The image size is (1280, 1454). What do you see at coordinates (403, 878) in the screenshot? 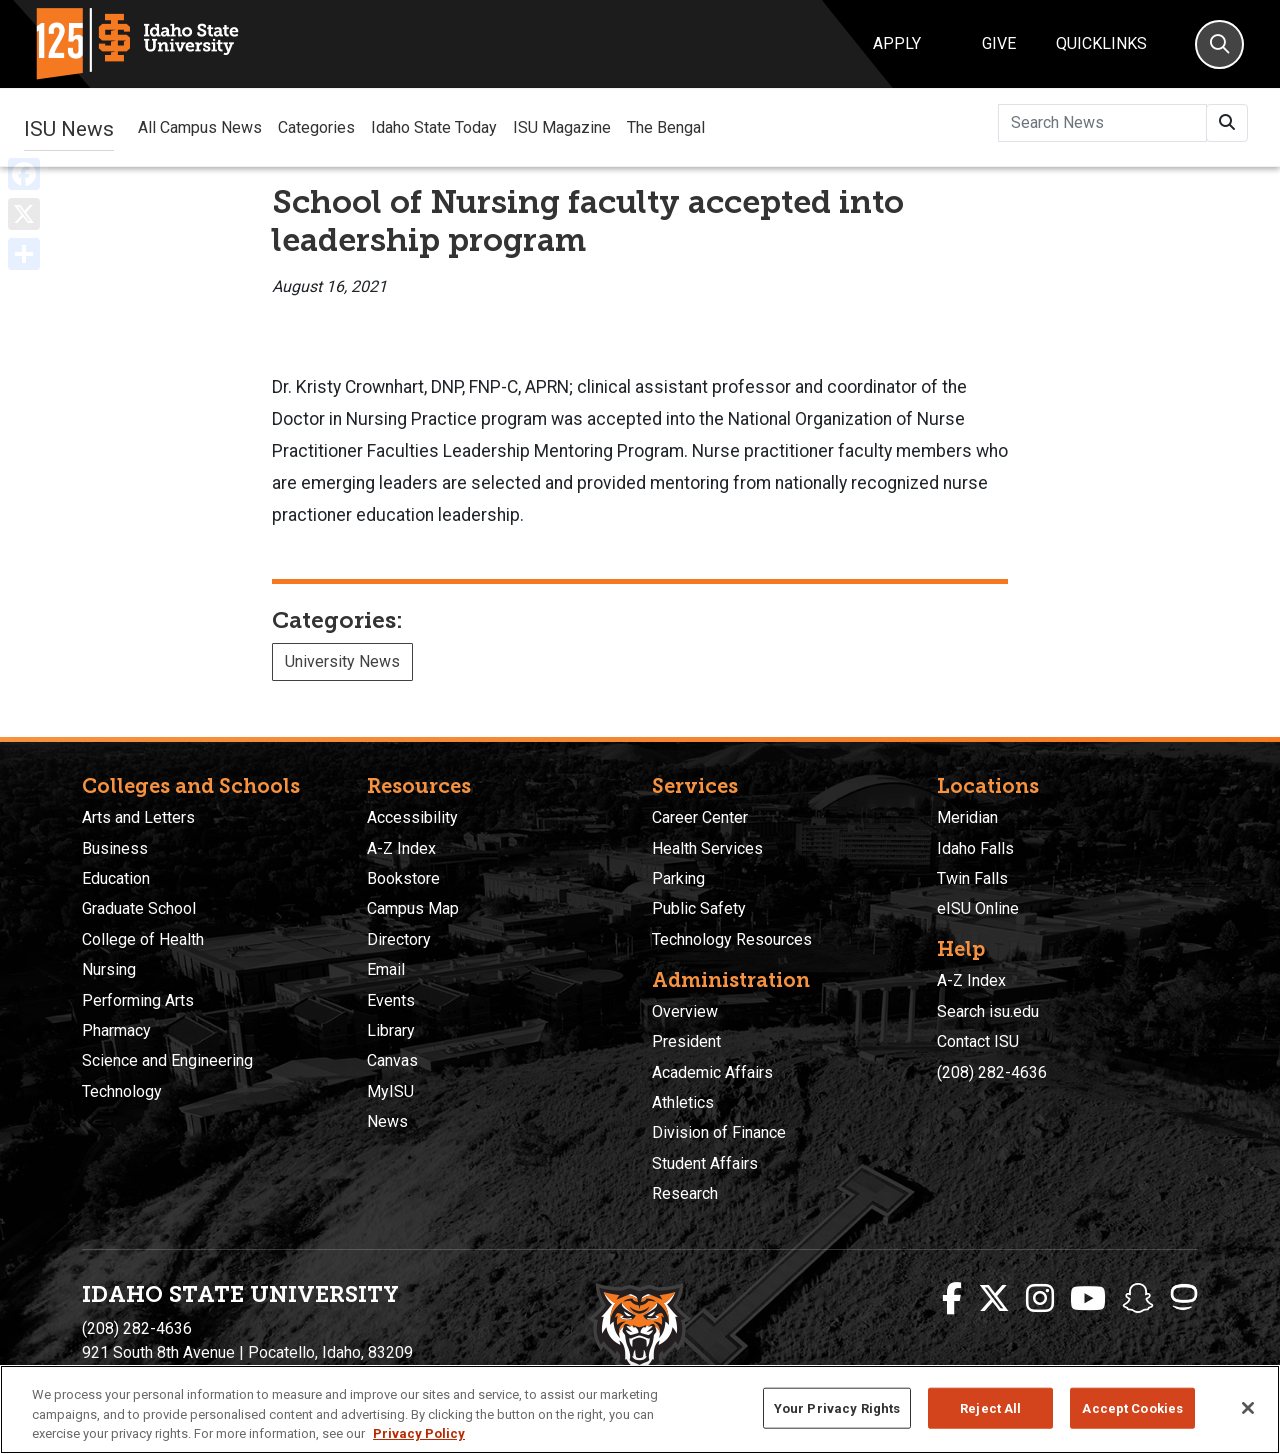
I see `Bookstore` at bounding box center [403, 878].